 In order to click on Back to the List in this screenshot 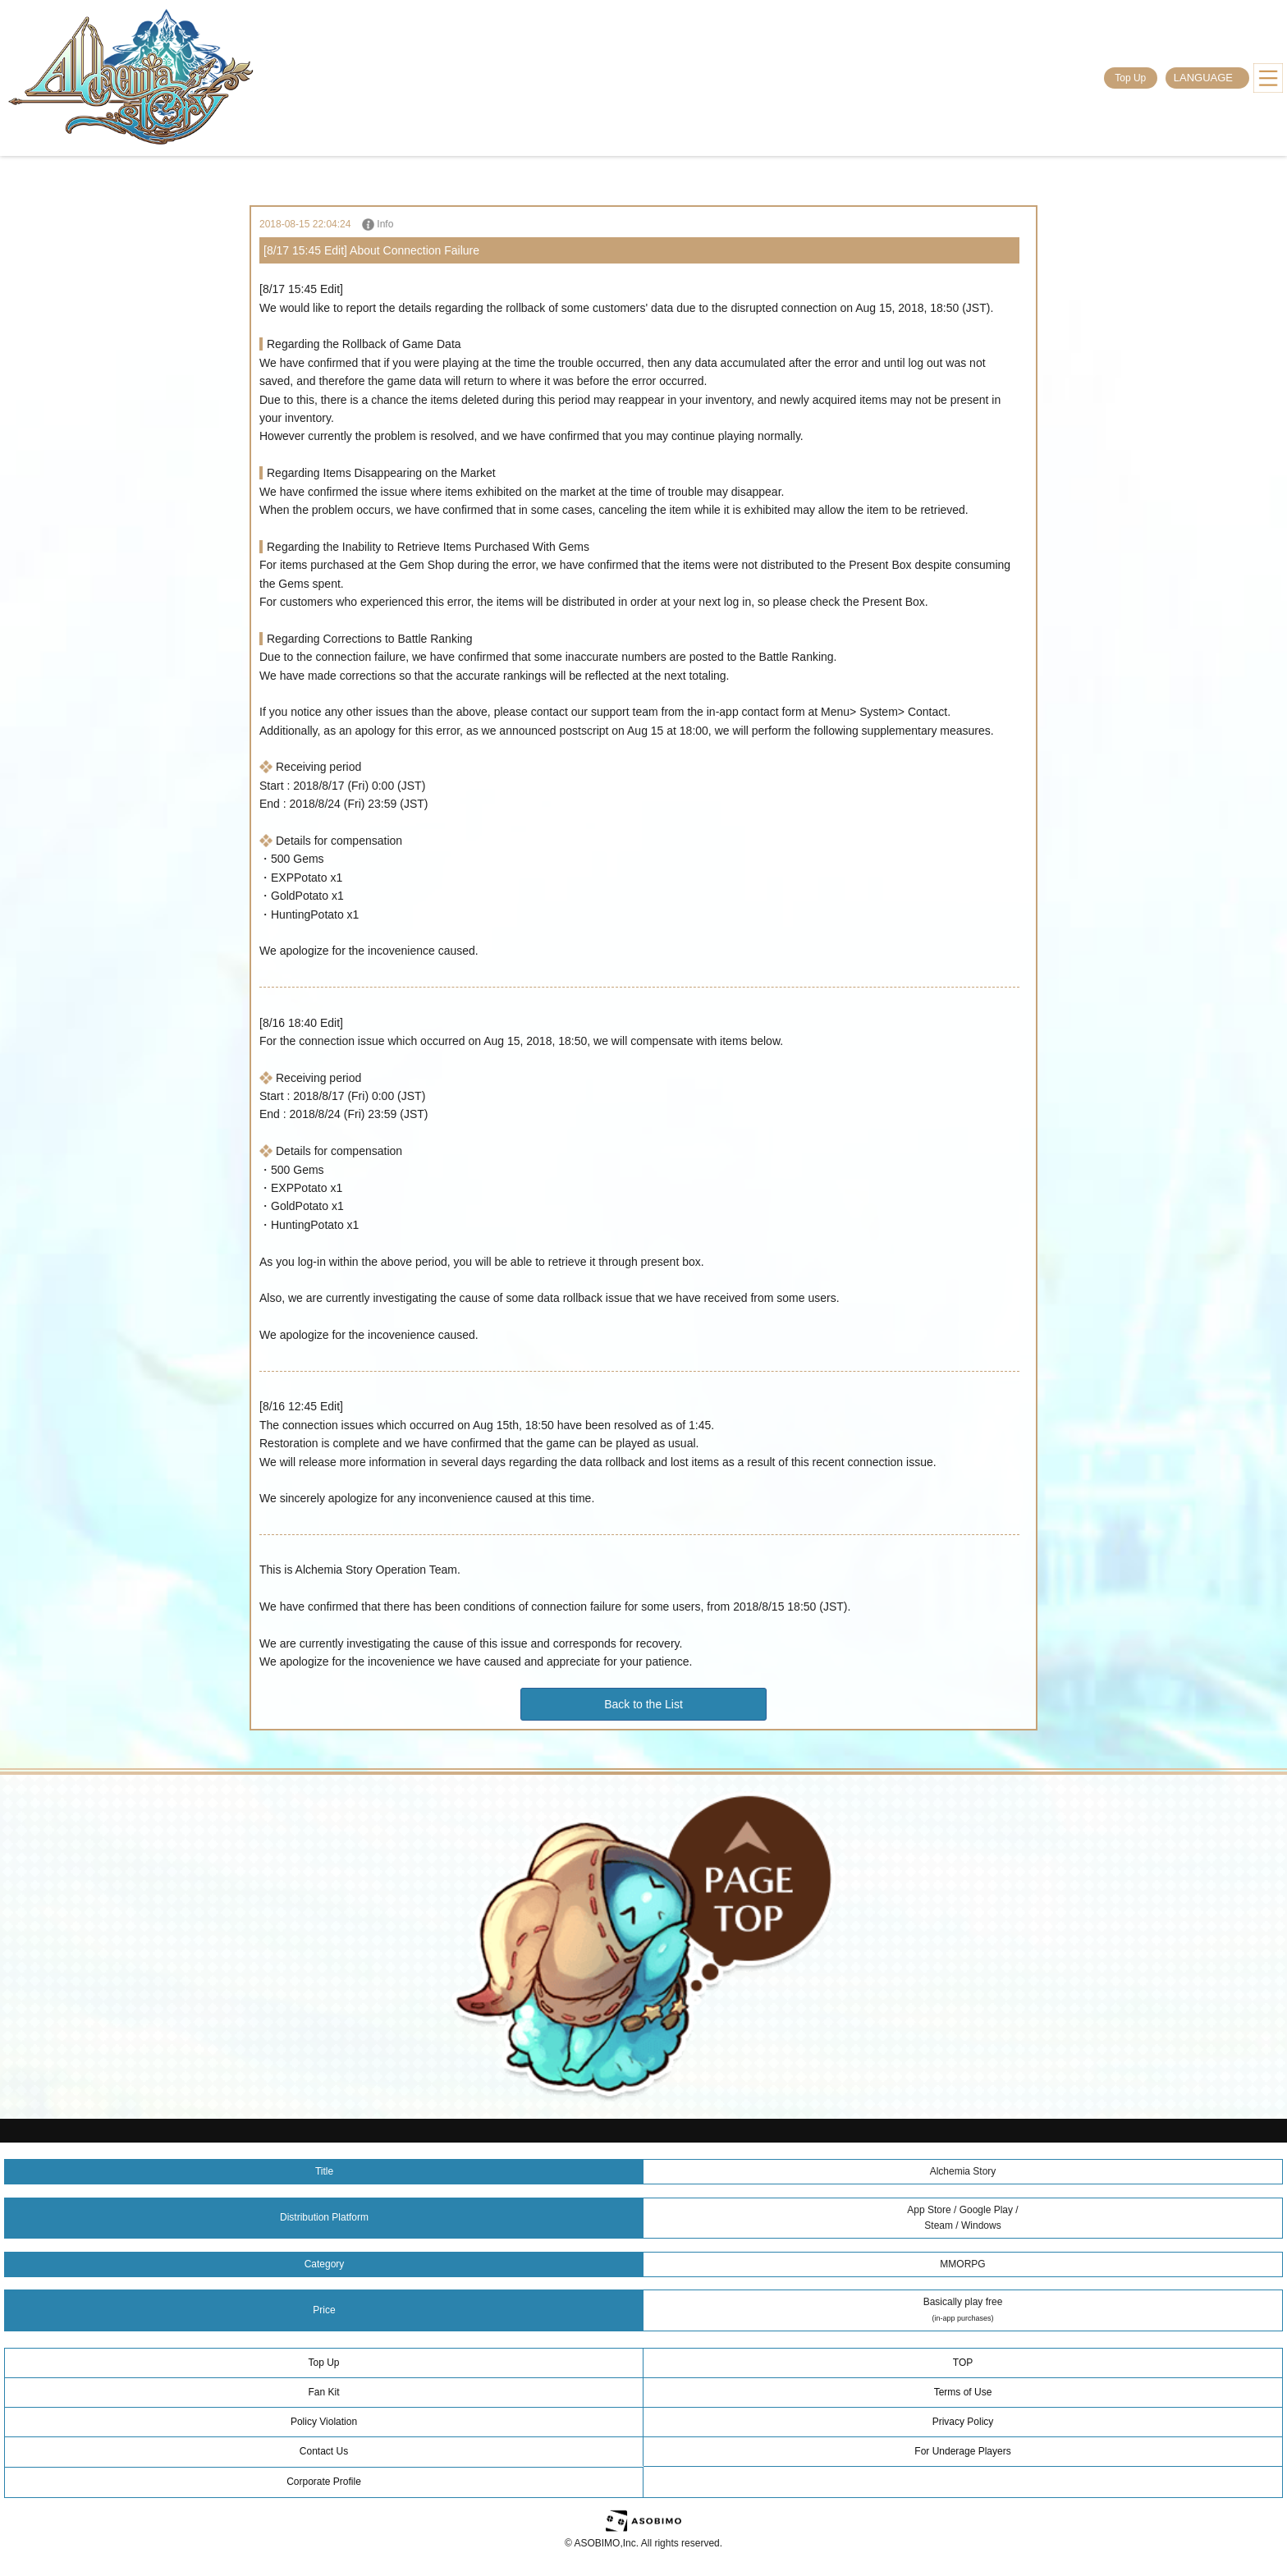, I will do `click(643, 1704)`.